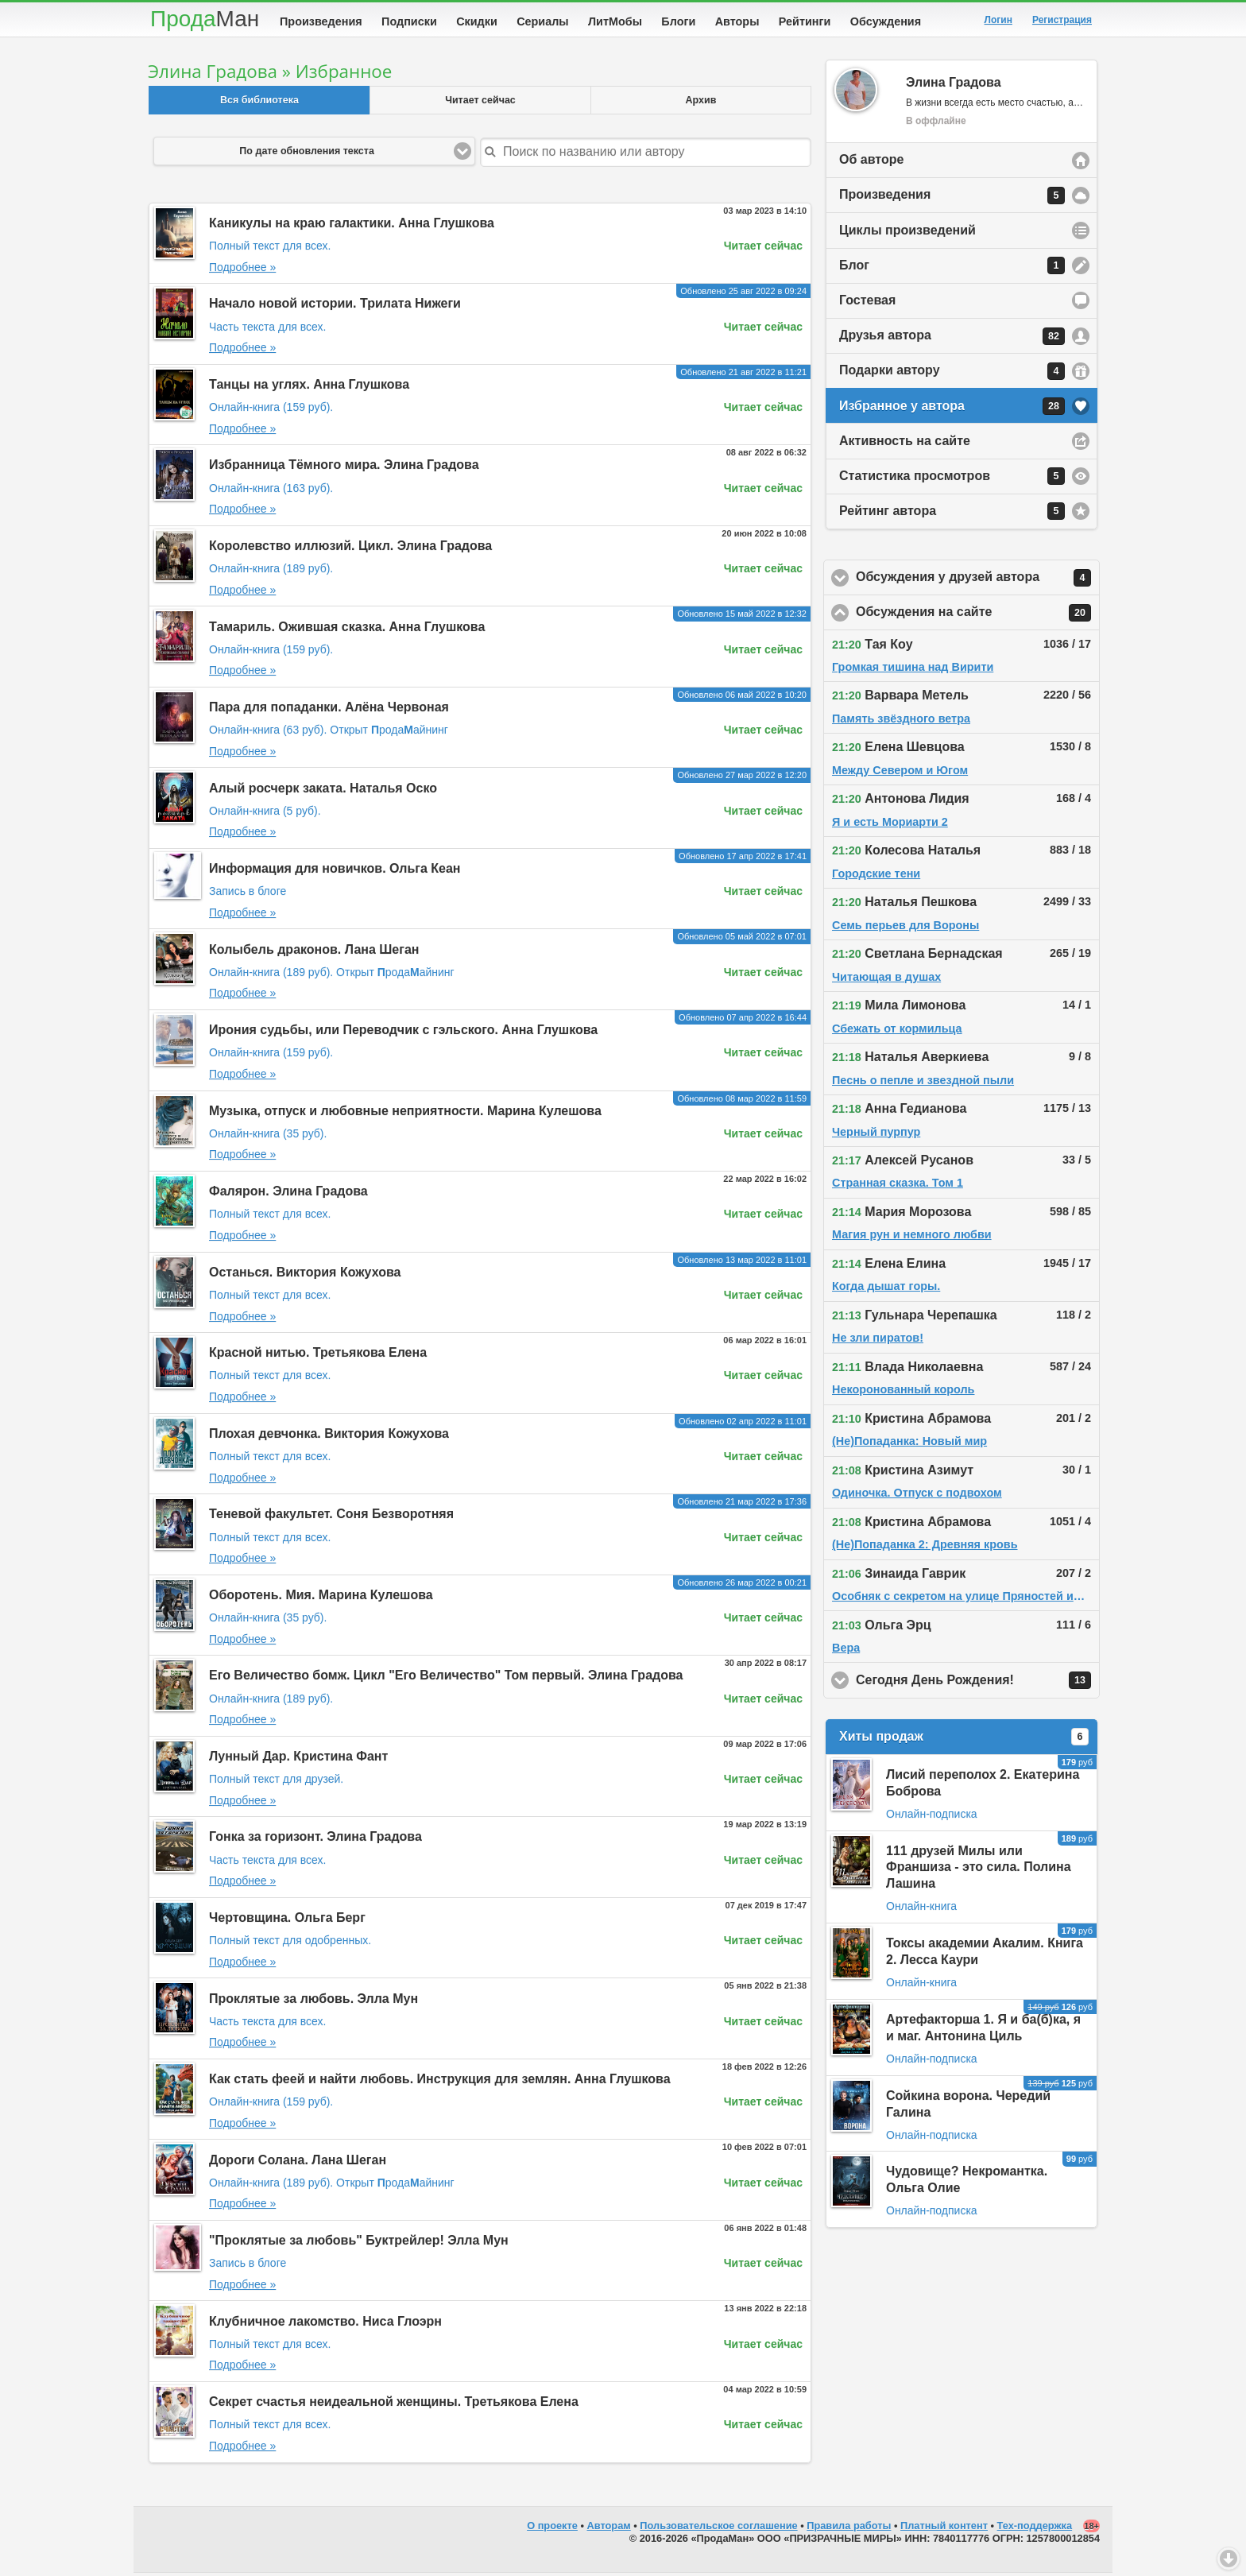 The image size is (1246, 2576). Describe the element at coordinates (297, 2163) in the screenshot. I see `Дороги Солана. Лана Шеган` at that location.